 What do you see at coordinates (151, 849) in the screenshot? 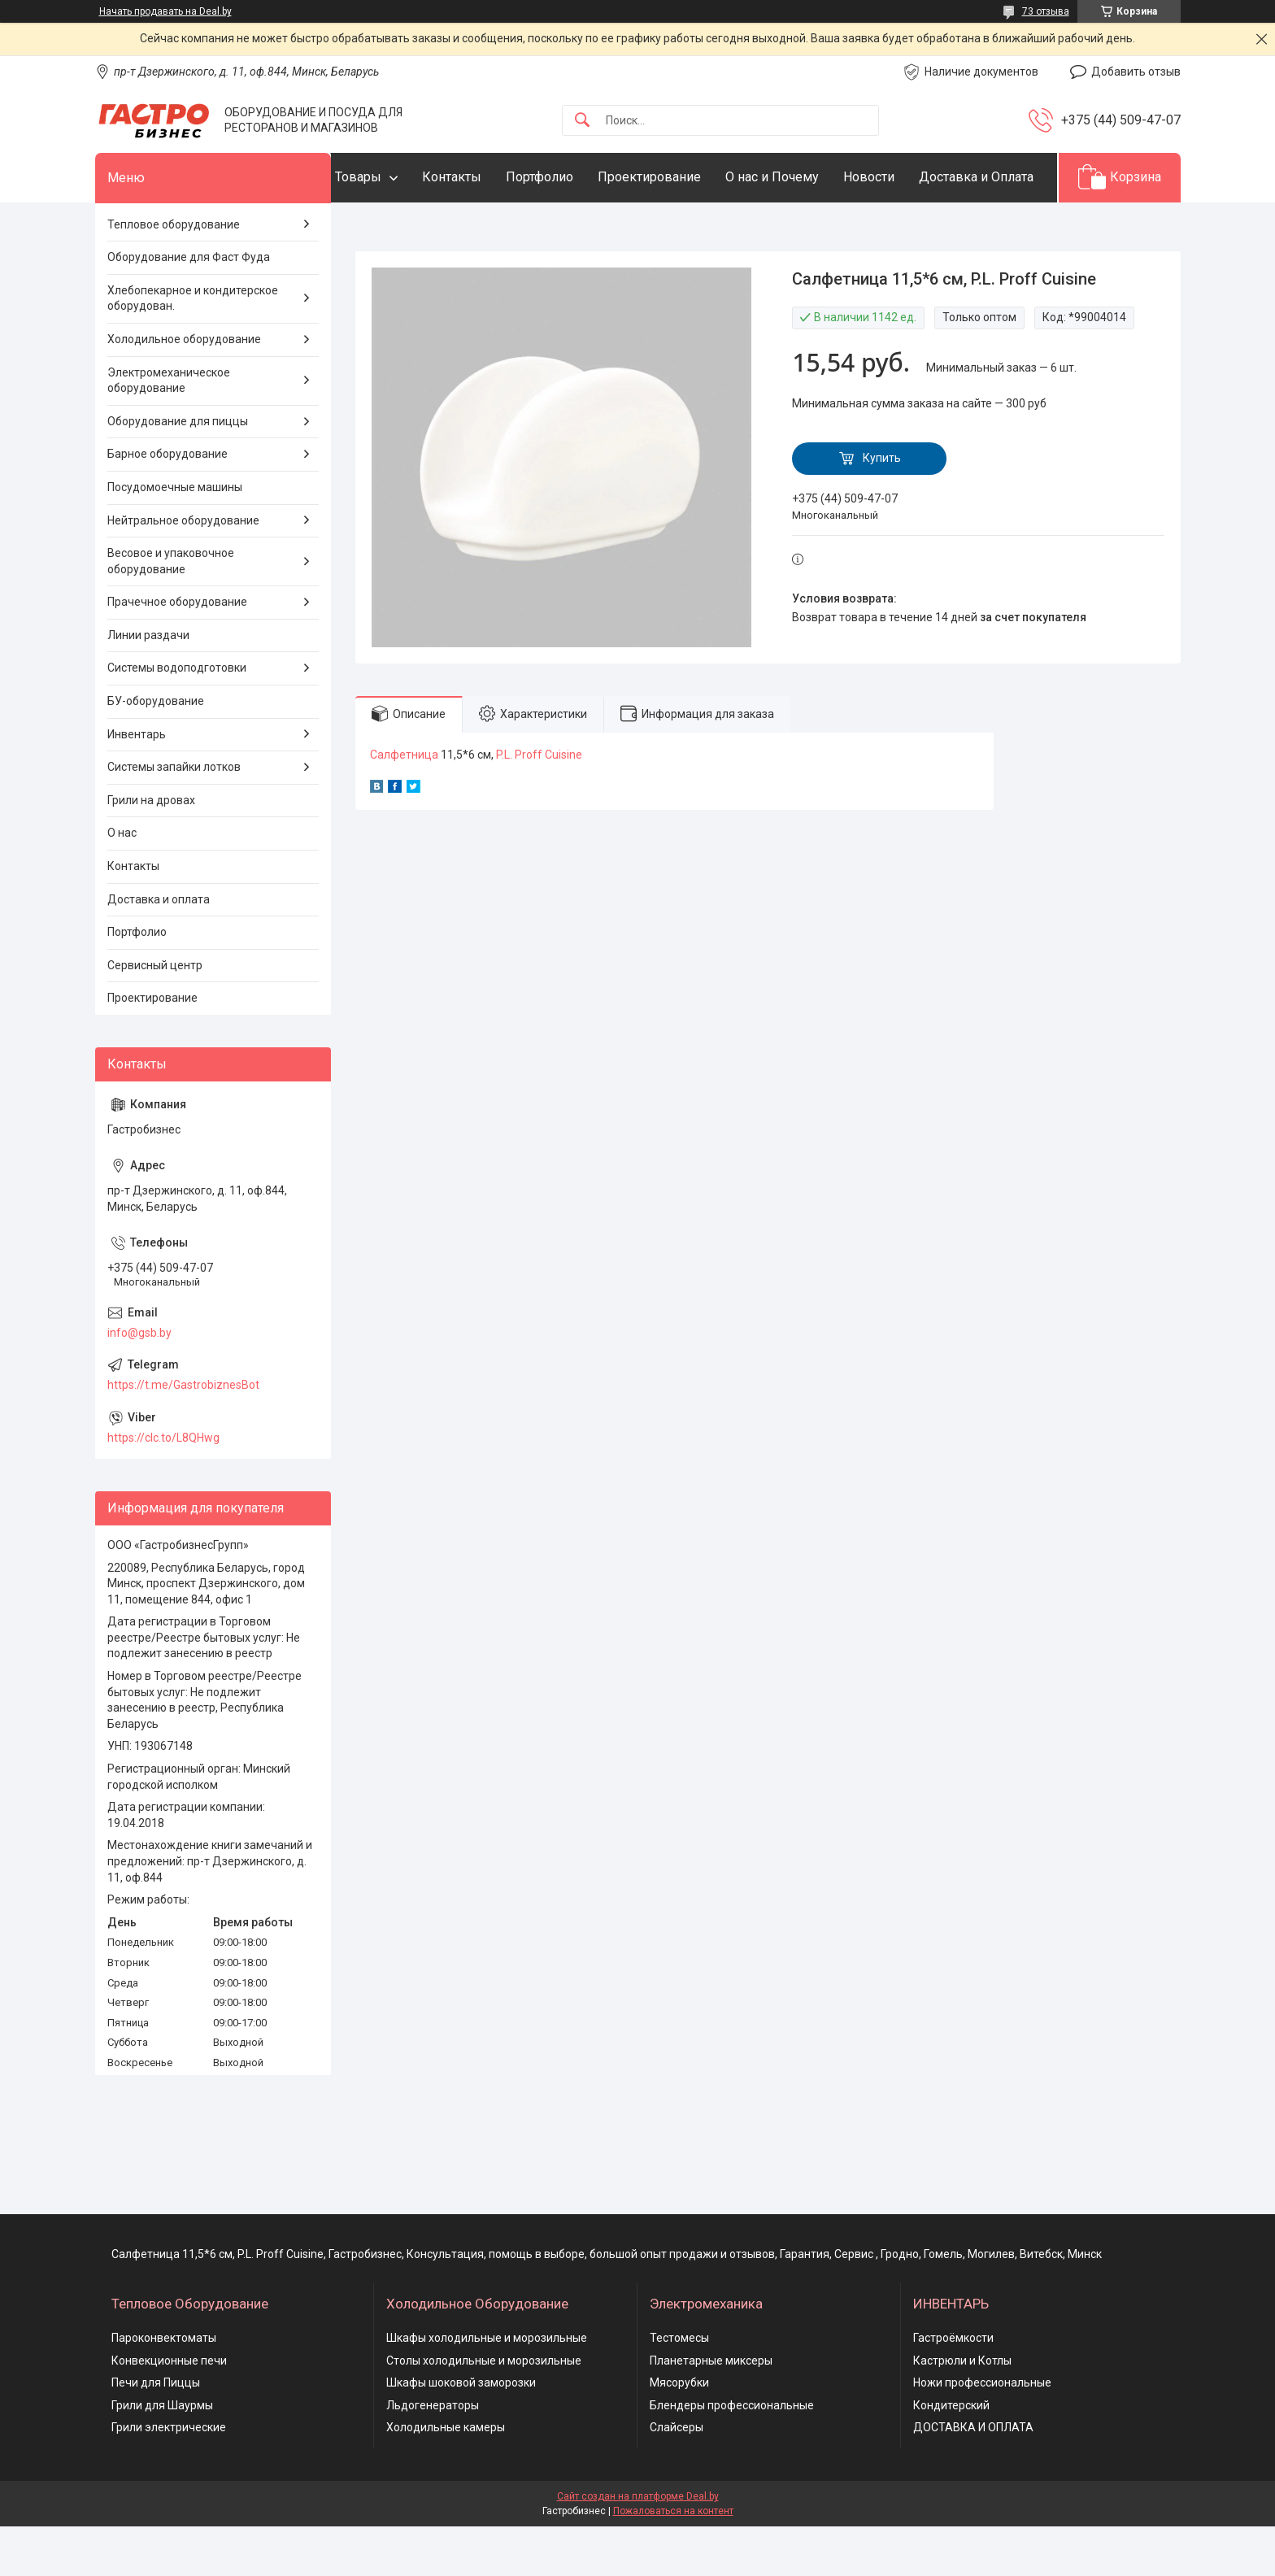
I see `Грили на дровах` at bounding box center [151, 849].